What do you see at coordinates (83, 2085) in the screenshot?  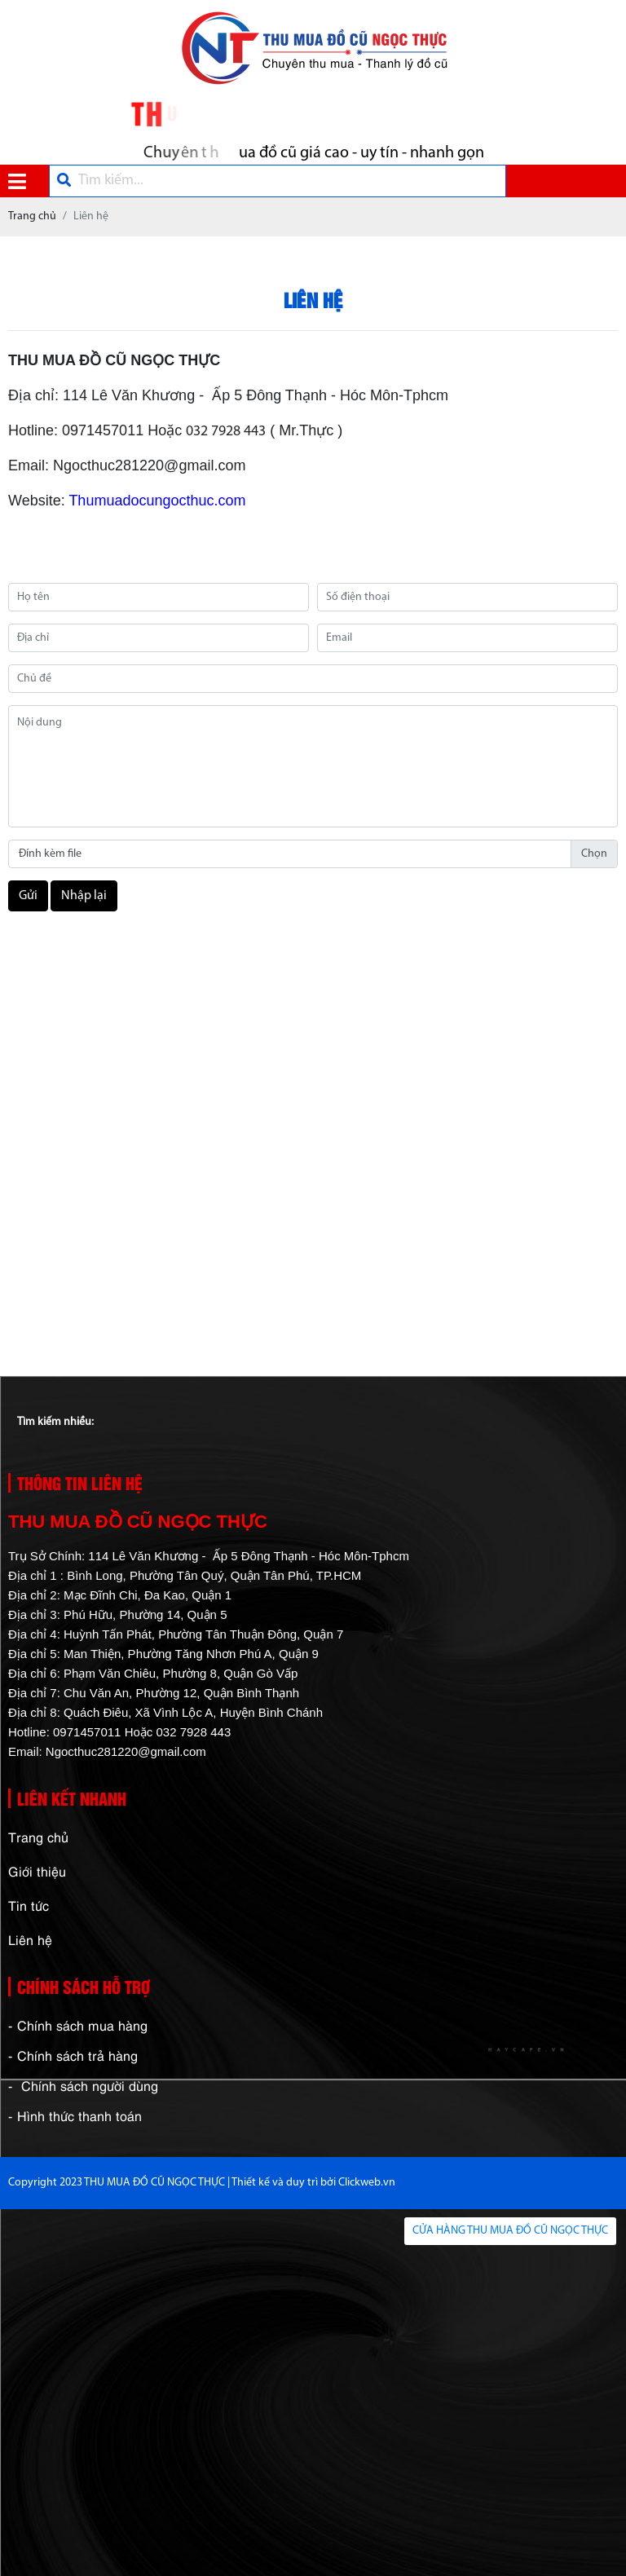 I see `- Chính sách người dùng` at bounding box center [83, 2085].